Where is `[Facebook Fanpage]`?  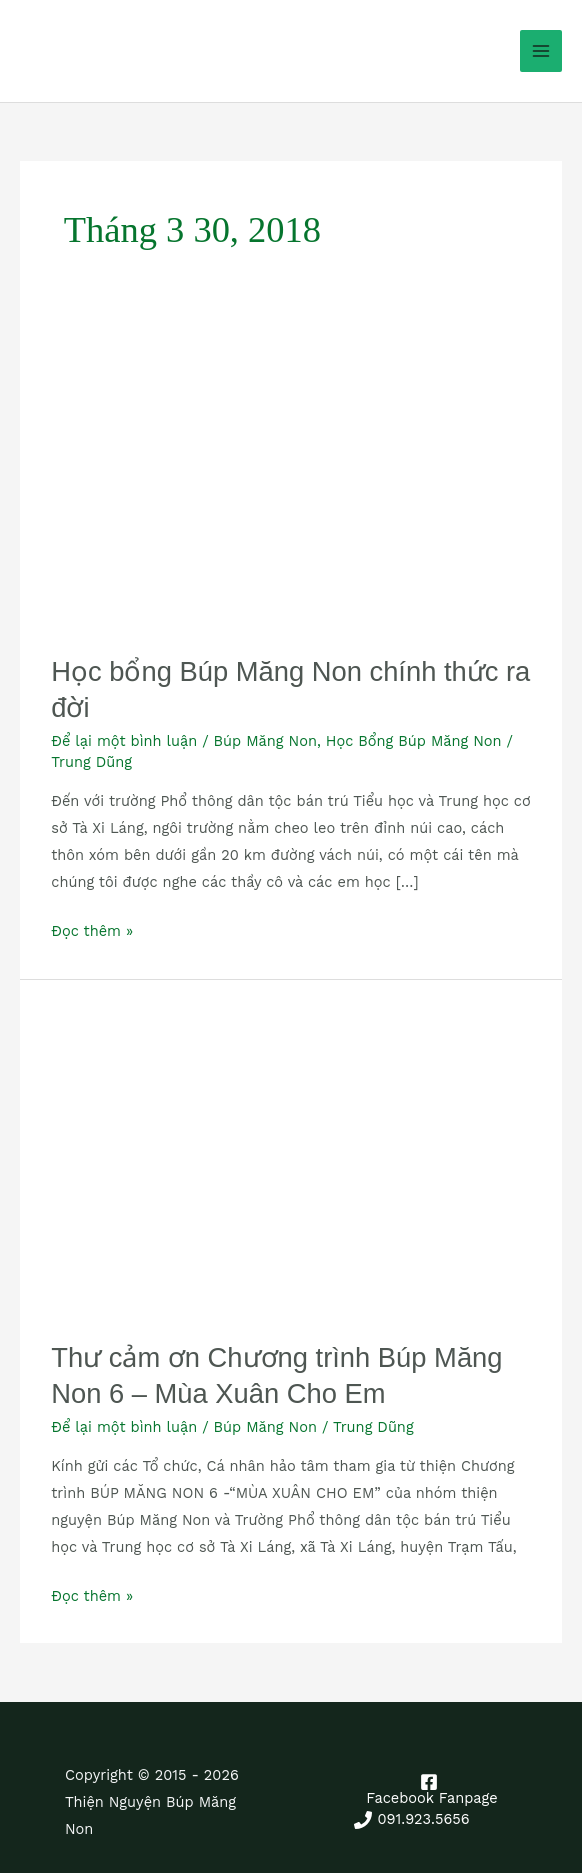
[Facebook Fanpage] is located at coordinates (429, 1789).